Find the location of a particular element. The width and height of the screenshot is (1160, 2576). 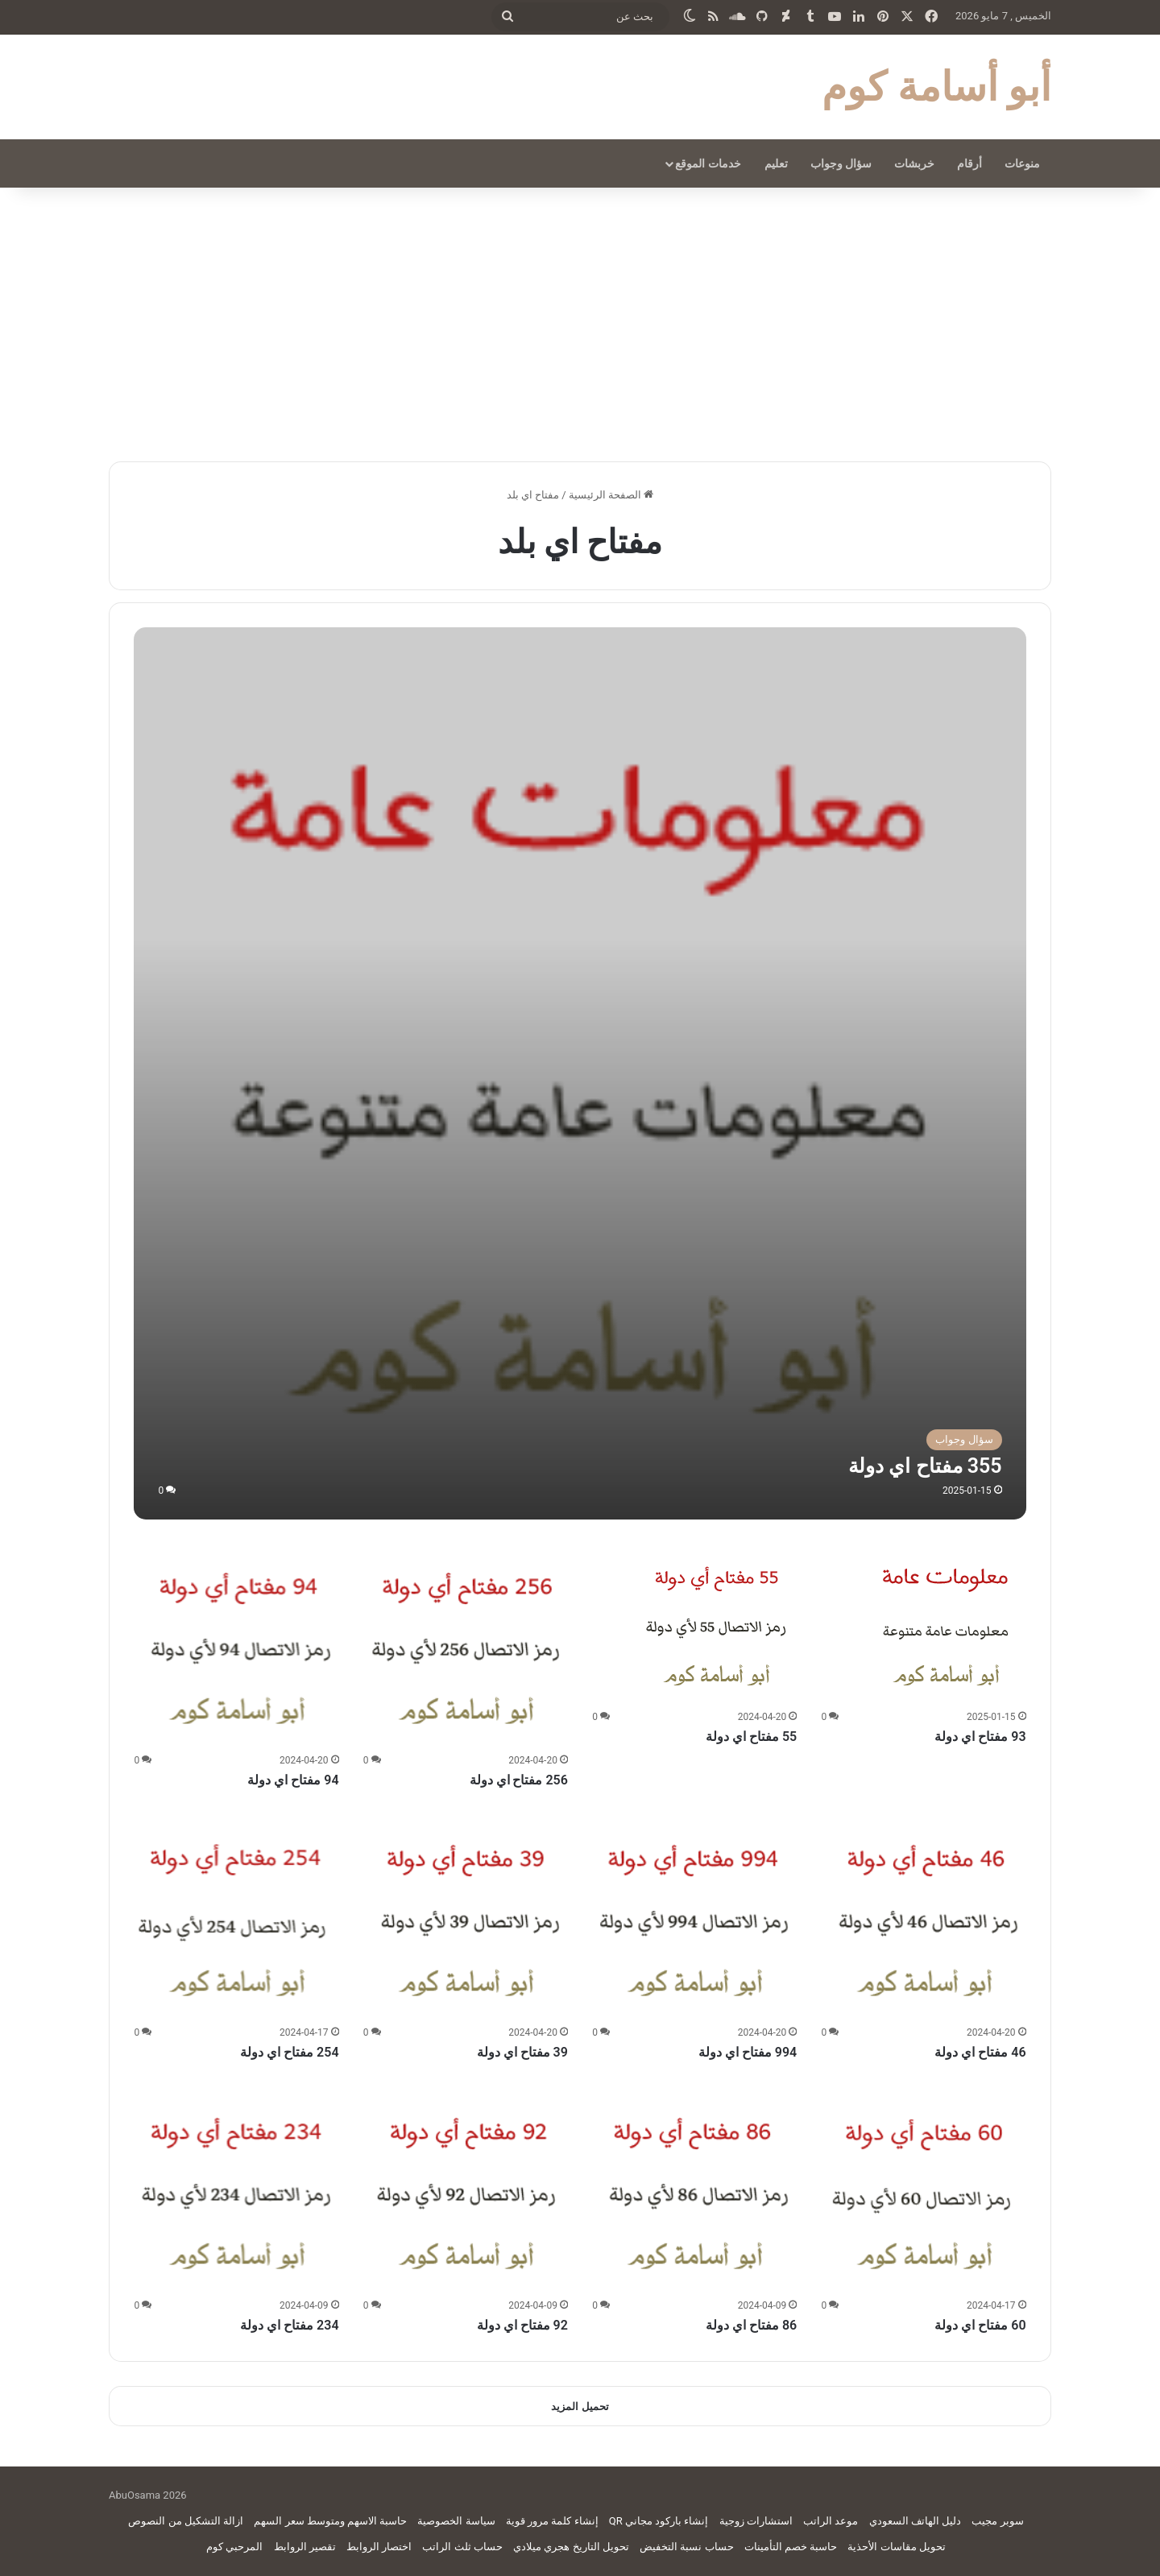

[234 مفتاح اي دولة] is located at coordinates (236, 2191).